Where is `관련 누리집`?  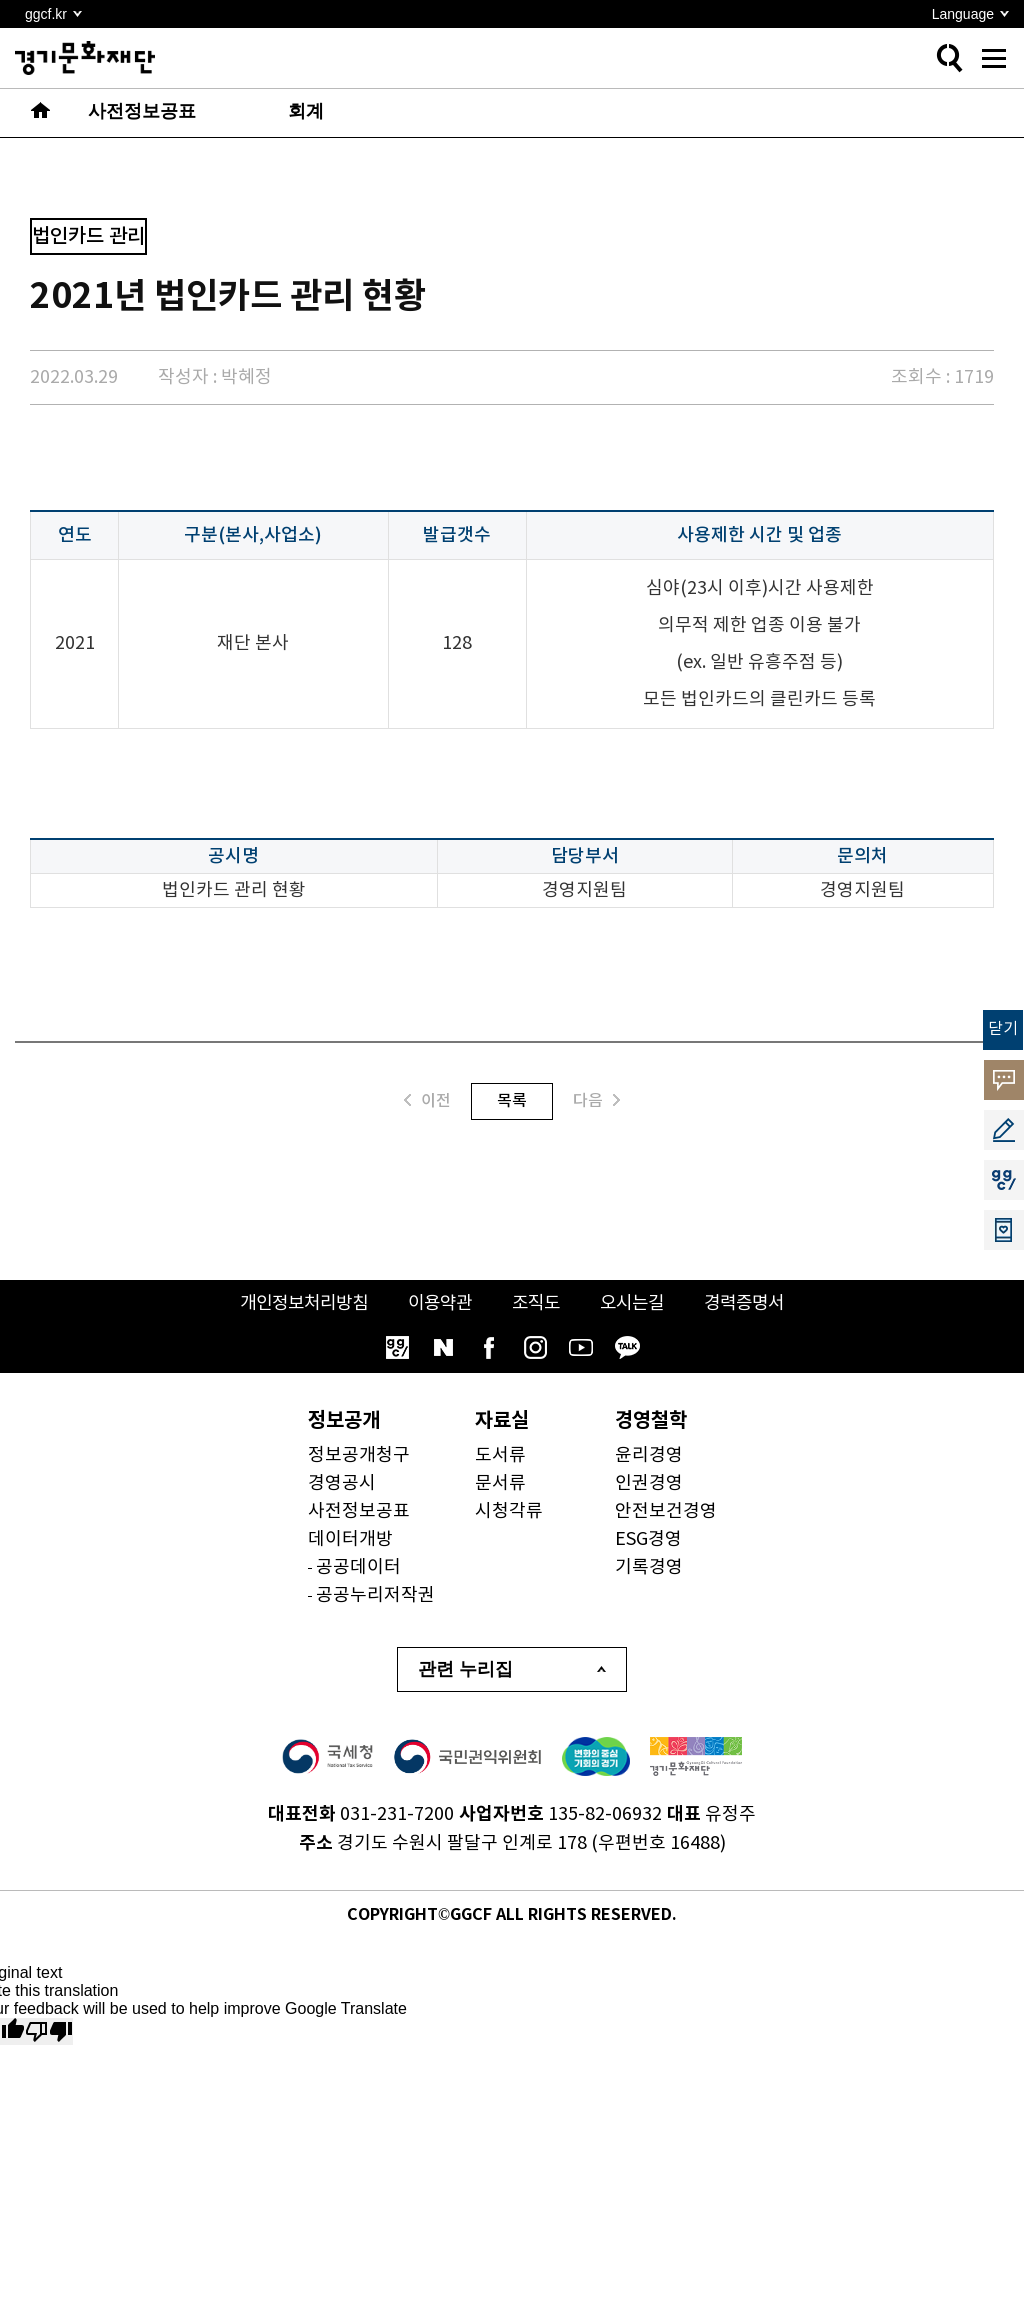 관련 누리집 is located at coordinates (465, 1669).